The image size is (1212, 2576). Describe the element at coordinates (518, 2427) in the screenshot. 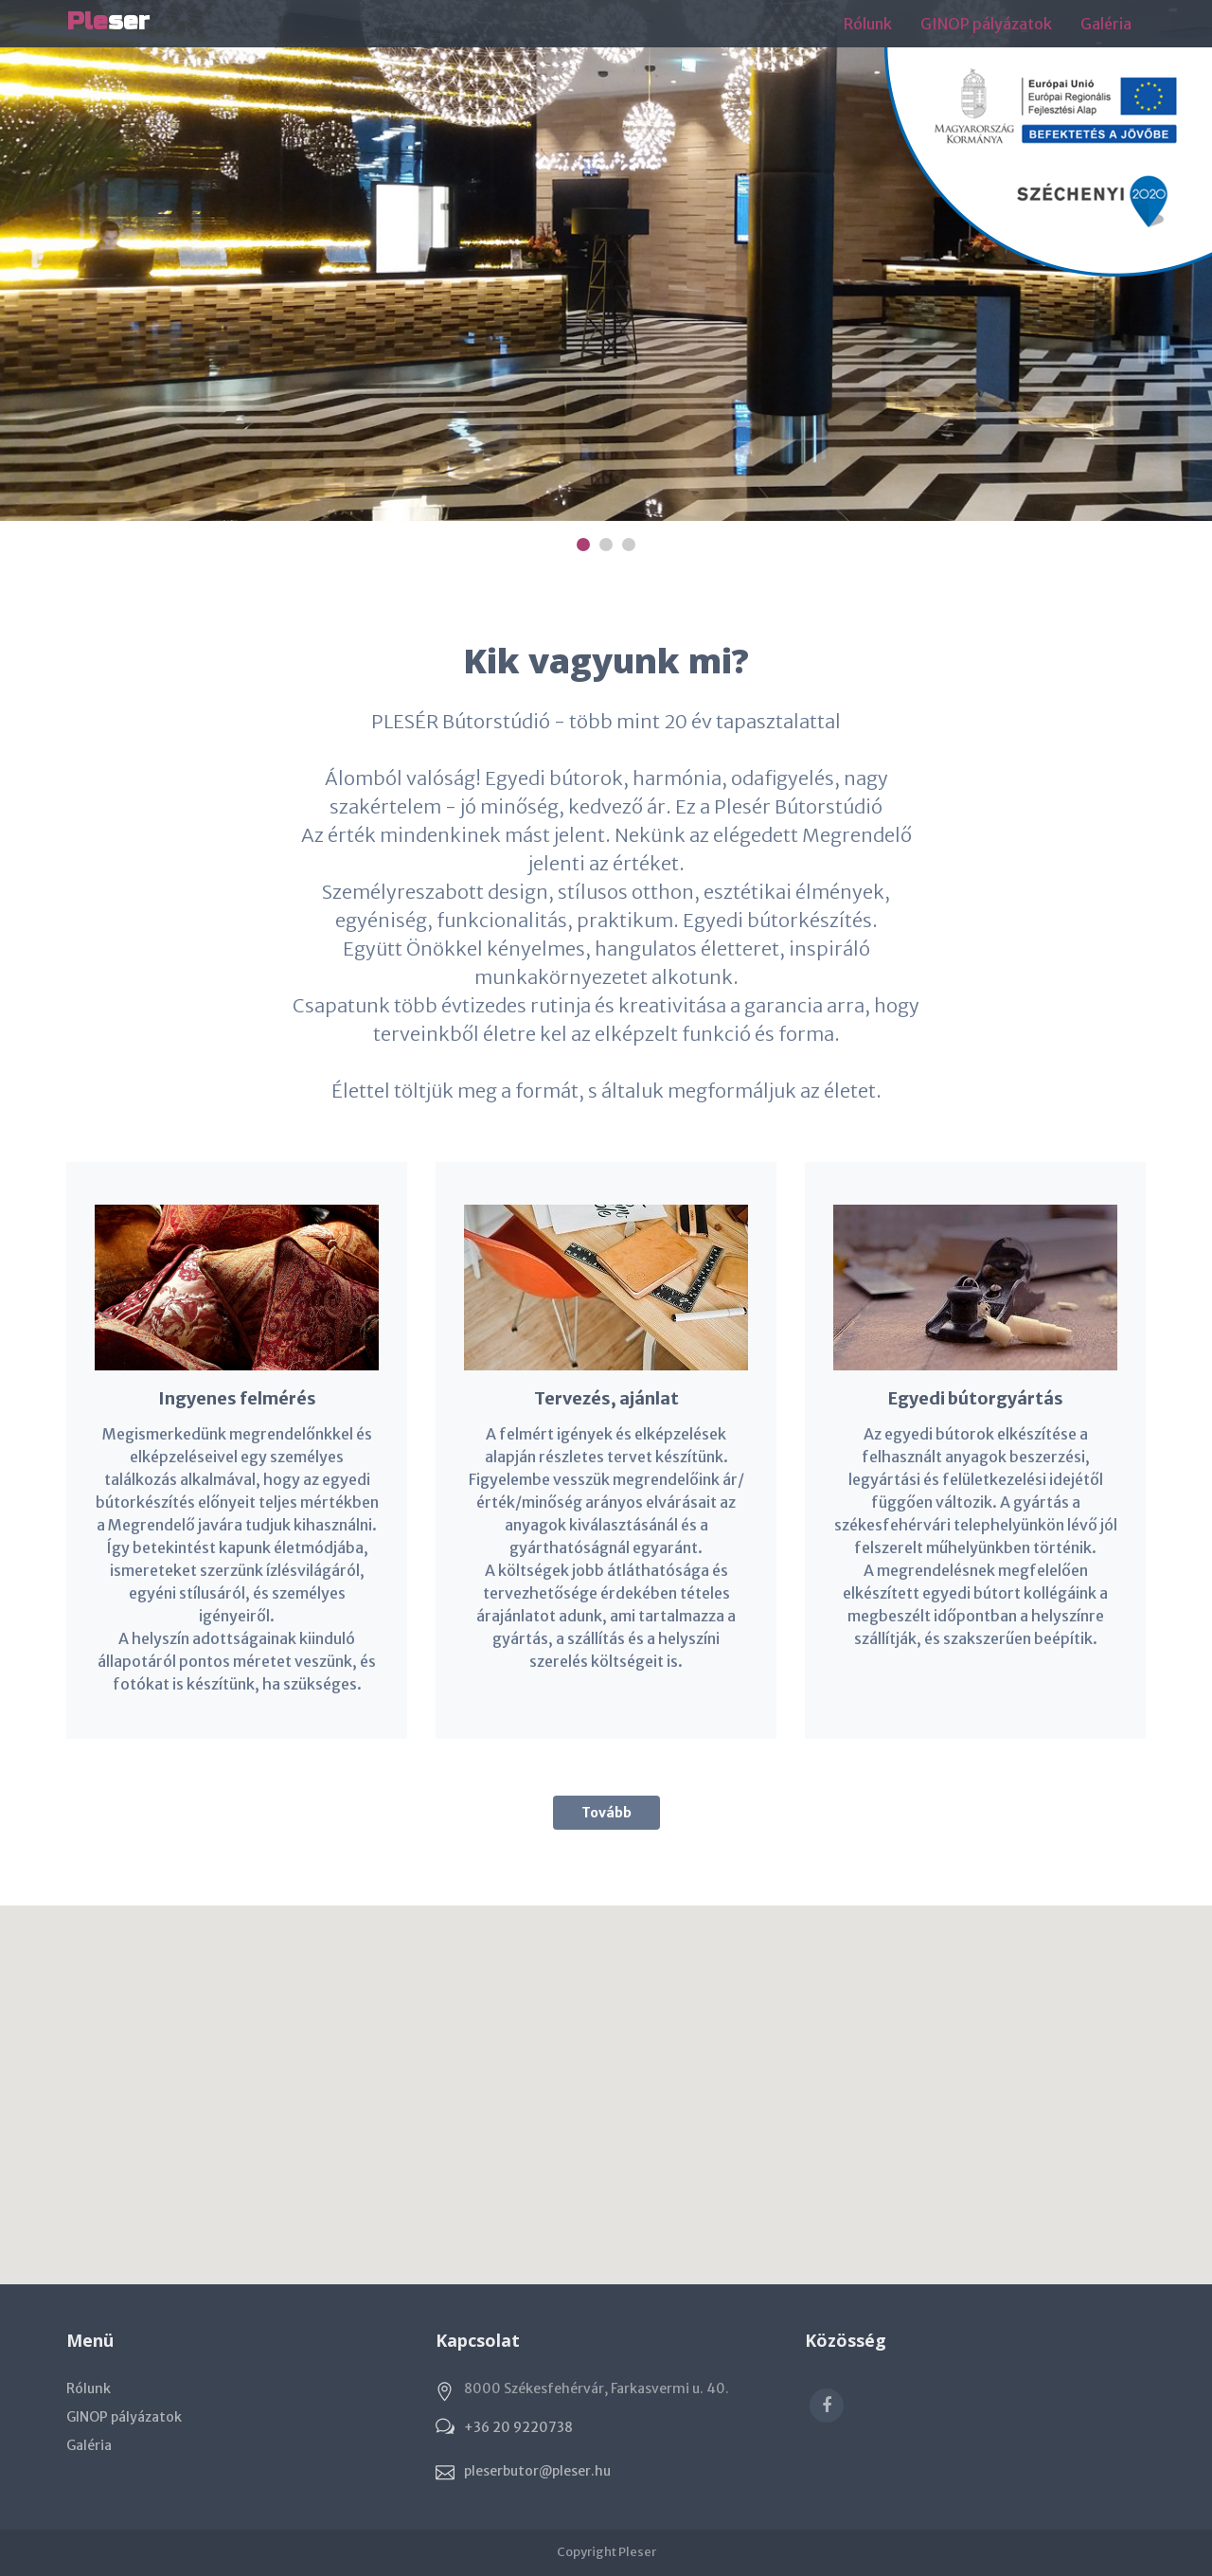

I see `+36 20 9220738` at that location.